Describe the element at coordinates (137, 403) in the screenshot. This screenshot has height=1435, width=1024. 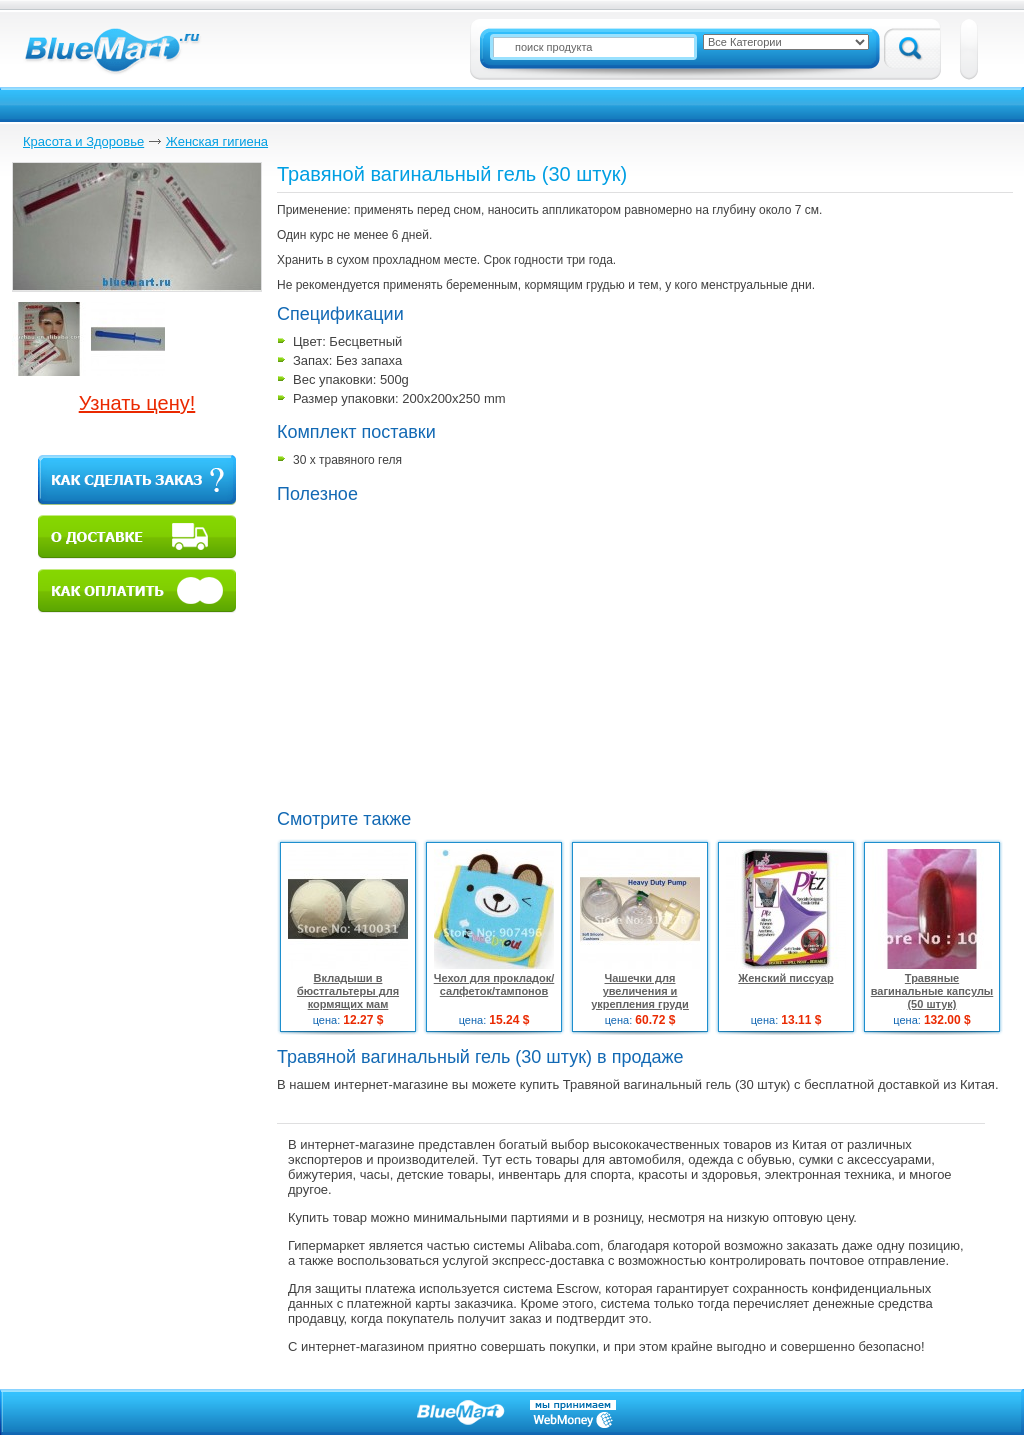
I see `Узнать цену!` at that location.